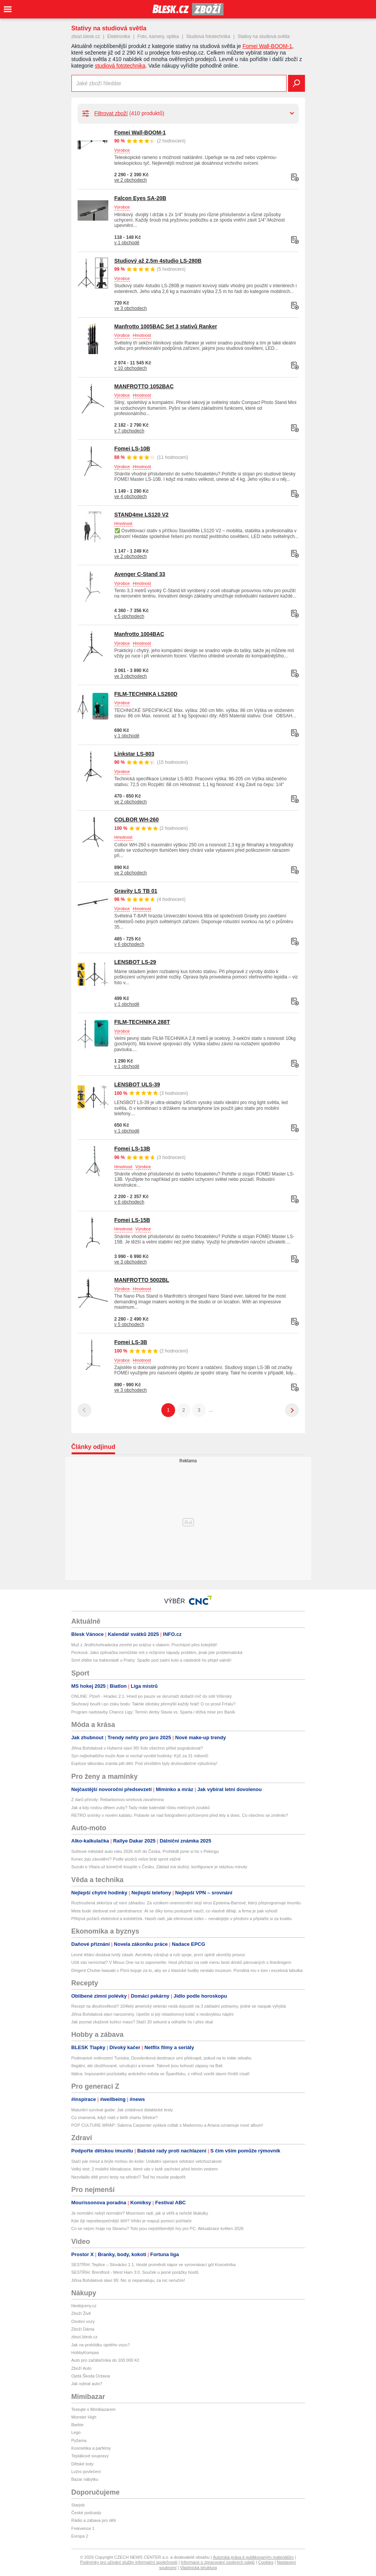 The height and width of the screenshot is (2576, 376). Describe the element at coordinates (161, 2058) in the screenshot. I see `Podmanivé vnitrozemí Tuniska: Dovolenková destinace umí překvapit, pokud na to máte odvahu` at that location.